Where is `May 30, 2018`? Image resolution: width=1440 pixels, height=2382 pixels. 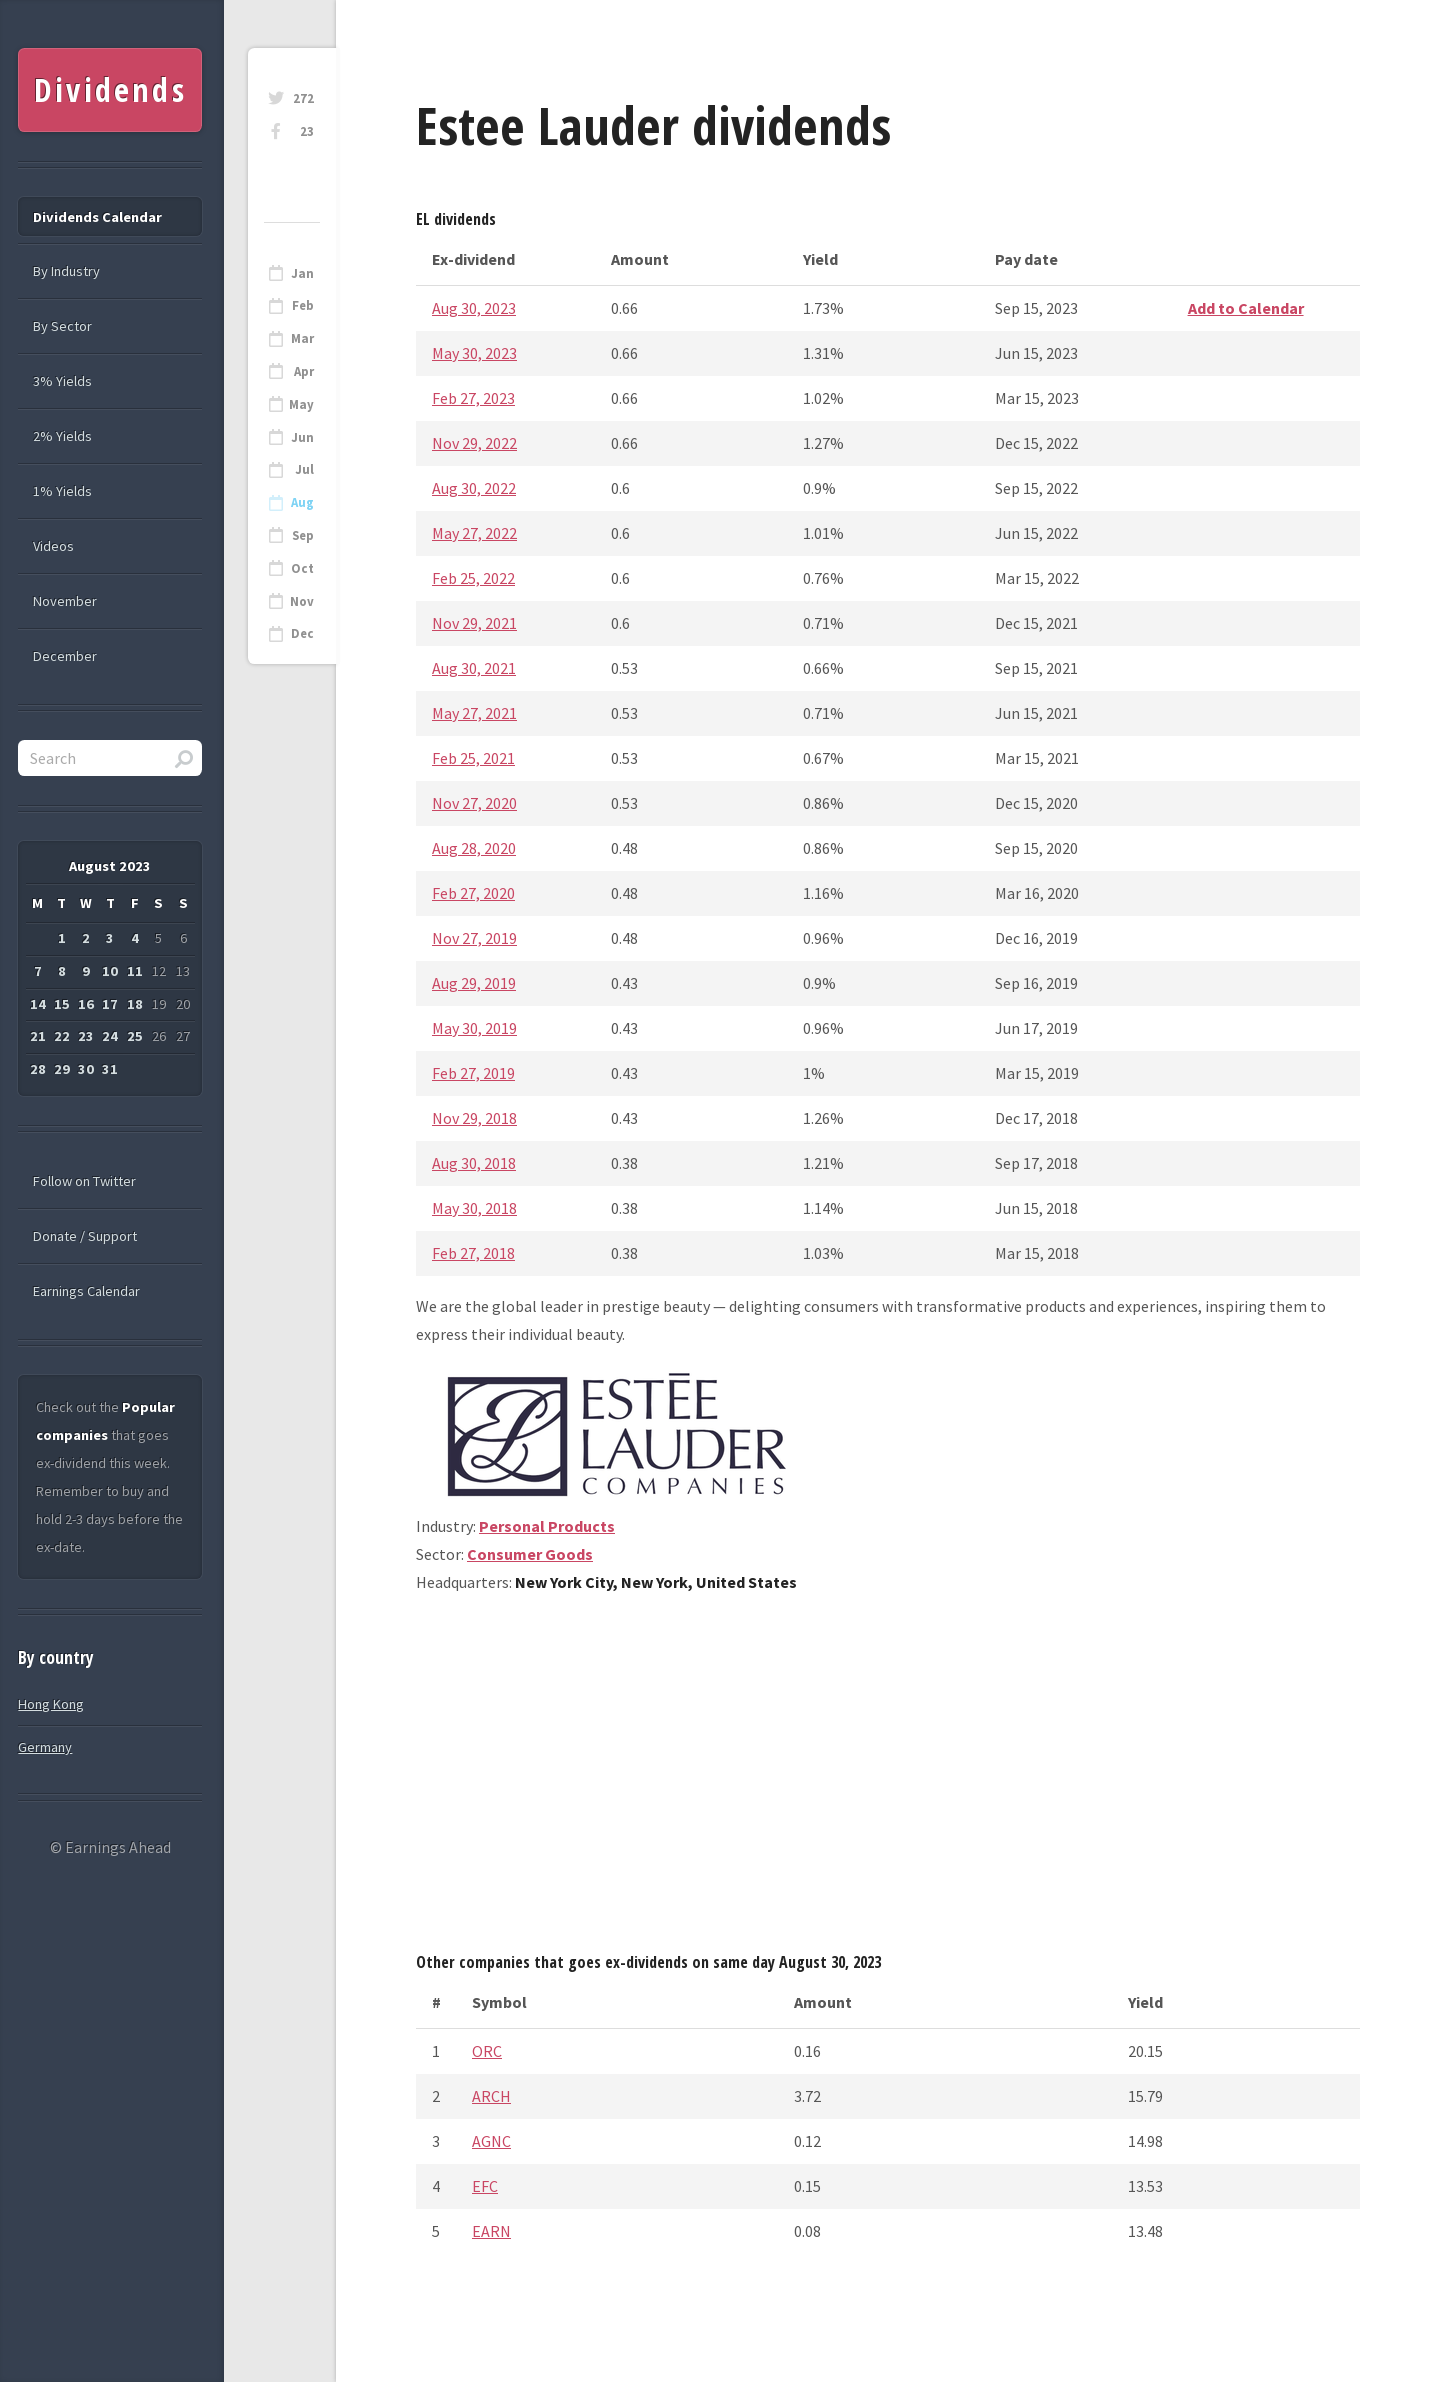
May 30, 2018 is located at coordinates (474, 1208).